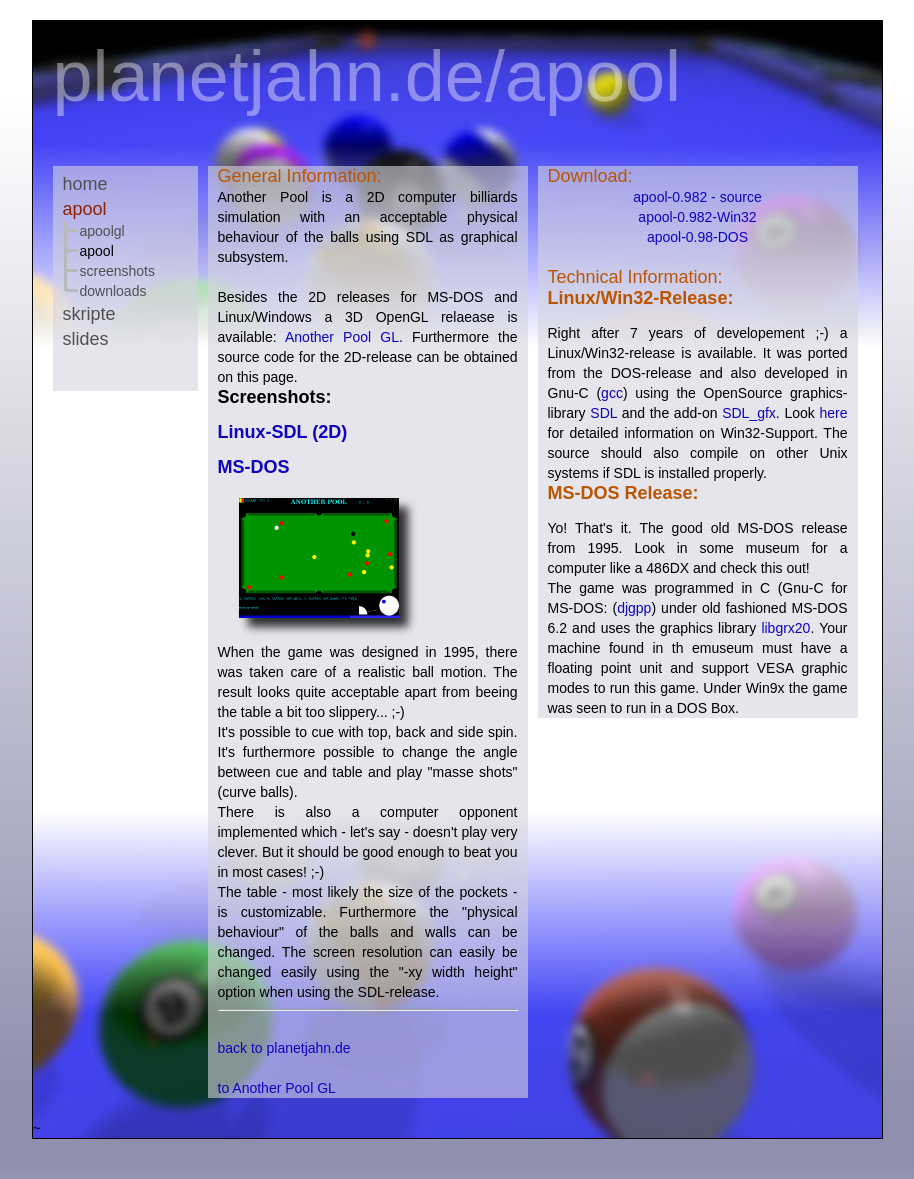 The height and width of the screenshot is (1179, 914). What do you see at coordinates (102, 231) in the screenshot?
I see `ApoolGL` at bounding box center [102, 231].